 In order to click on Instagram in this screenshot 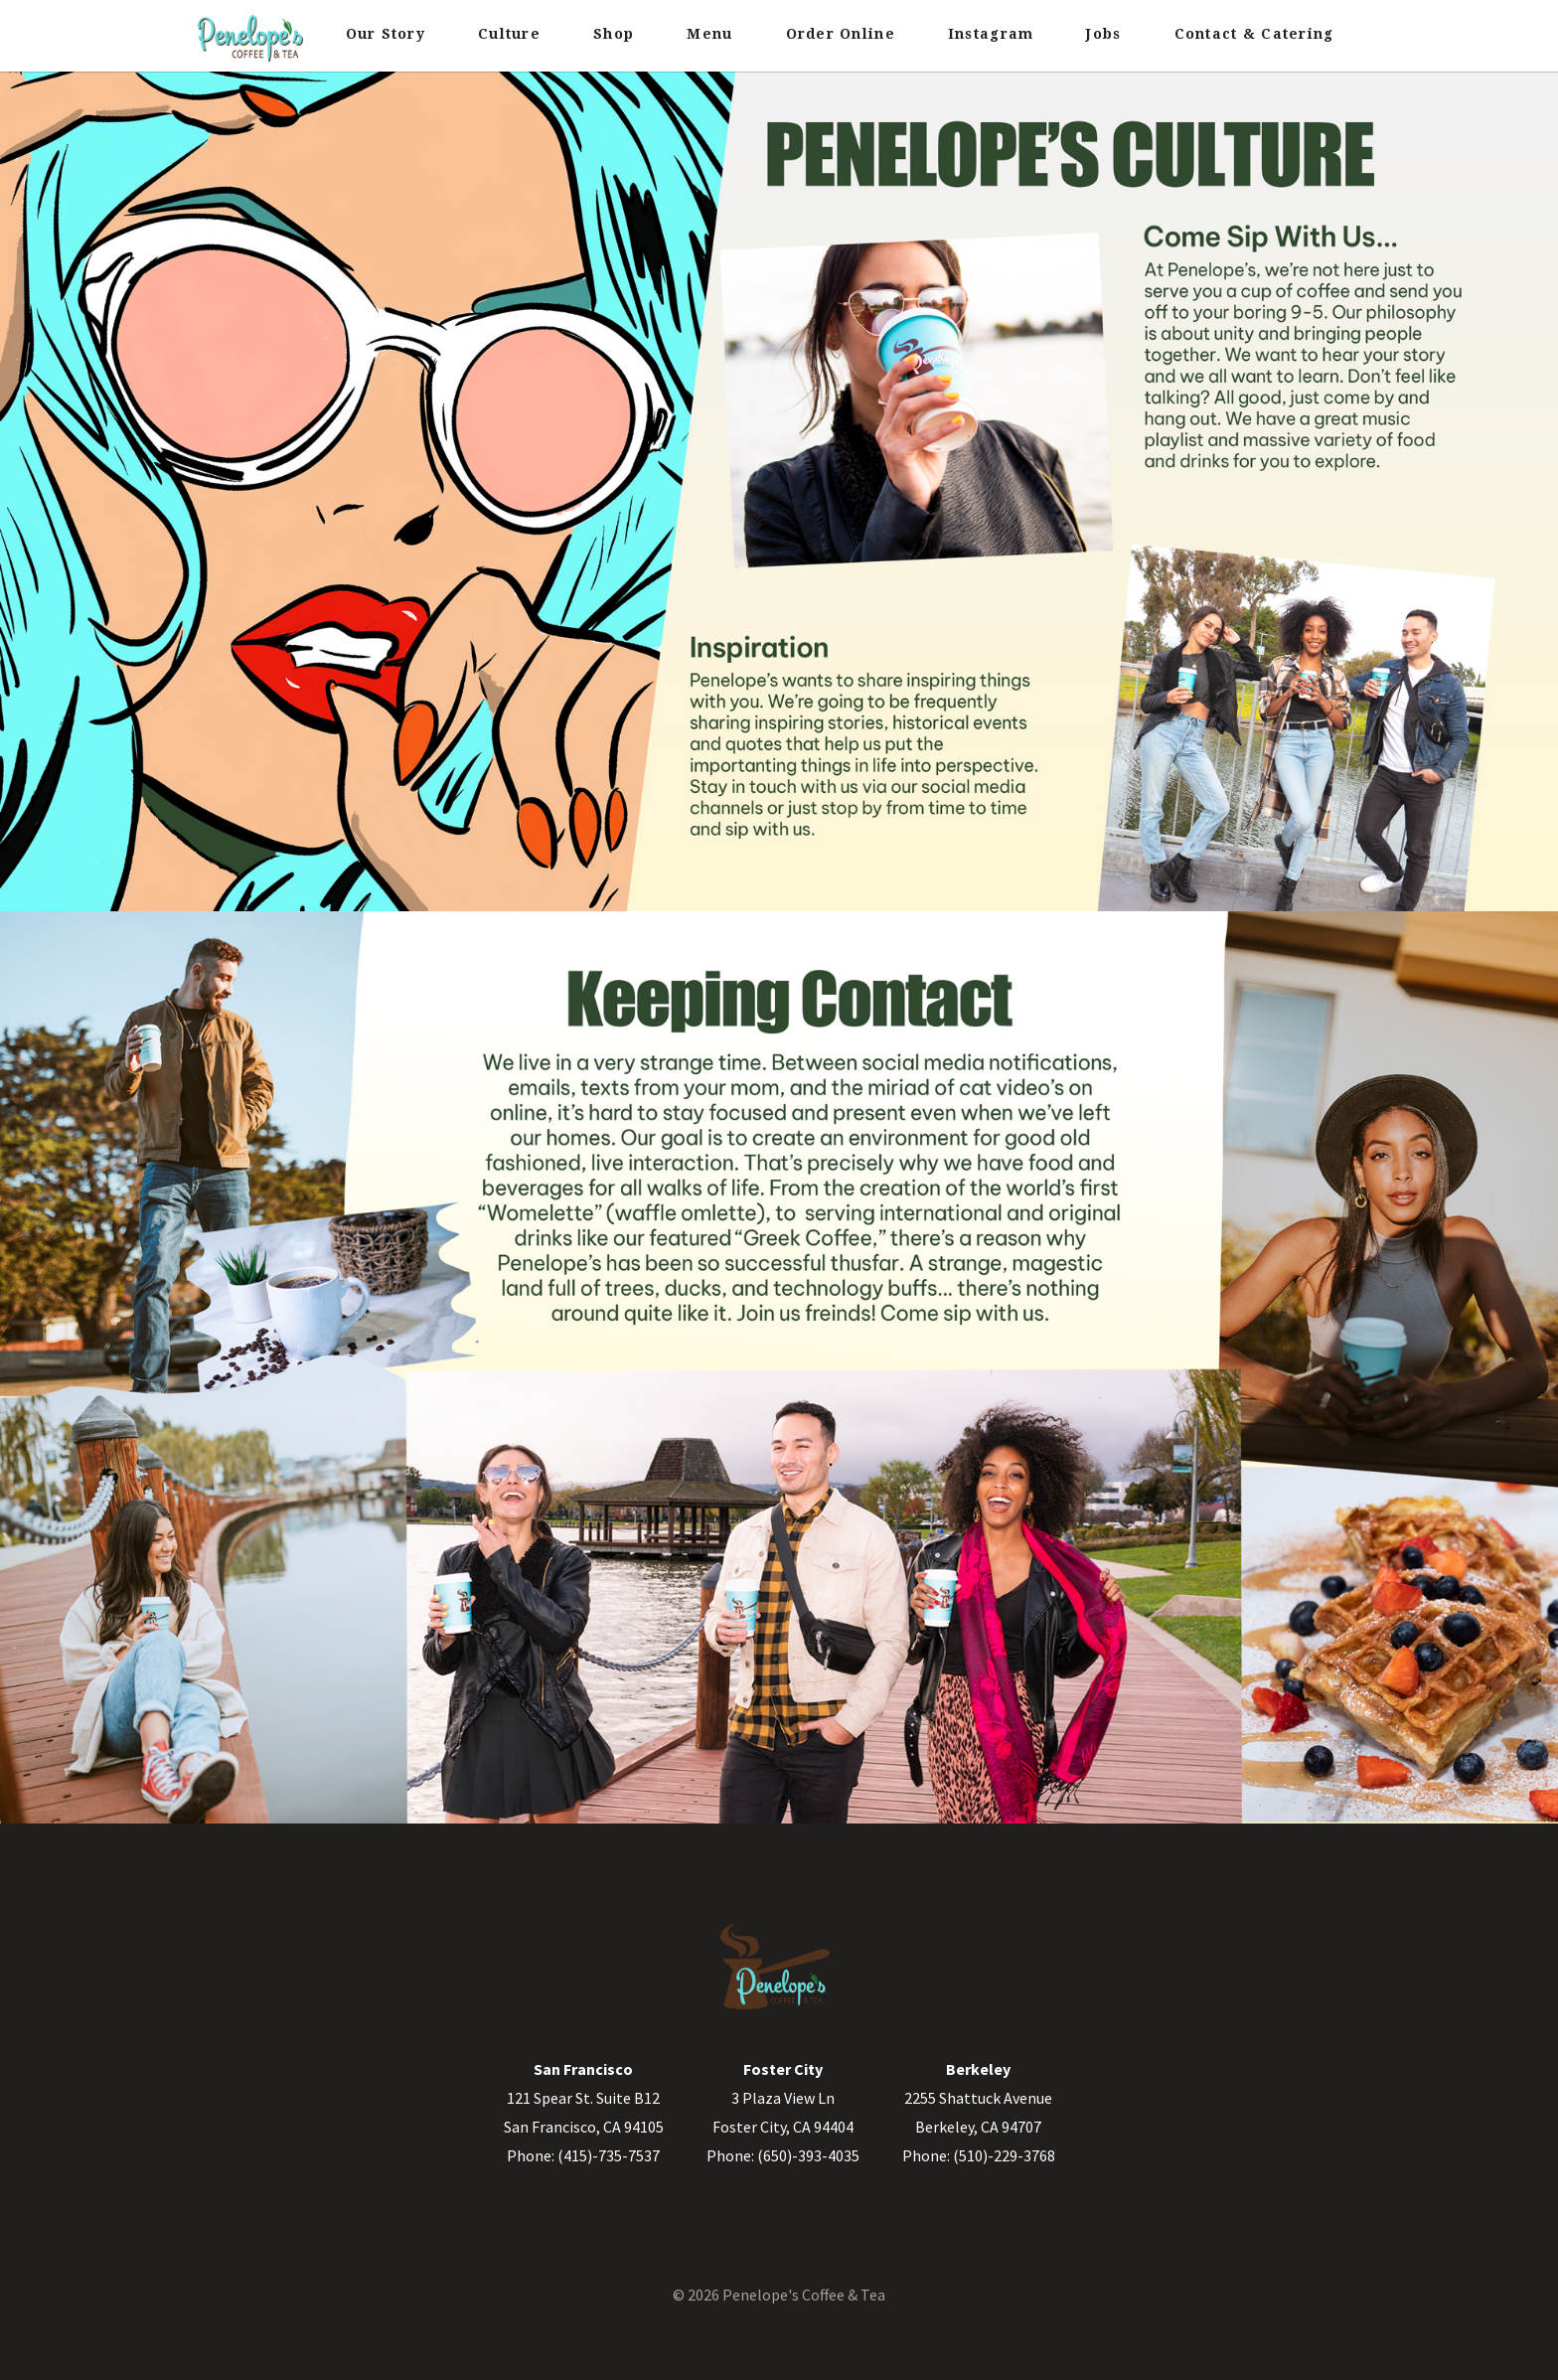, I will do `click(990, 34)`.